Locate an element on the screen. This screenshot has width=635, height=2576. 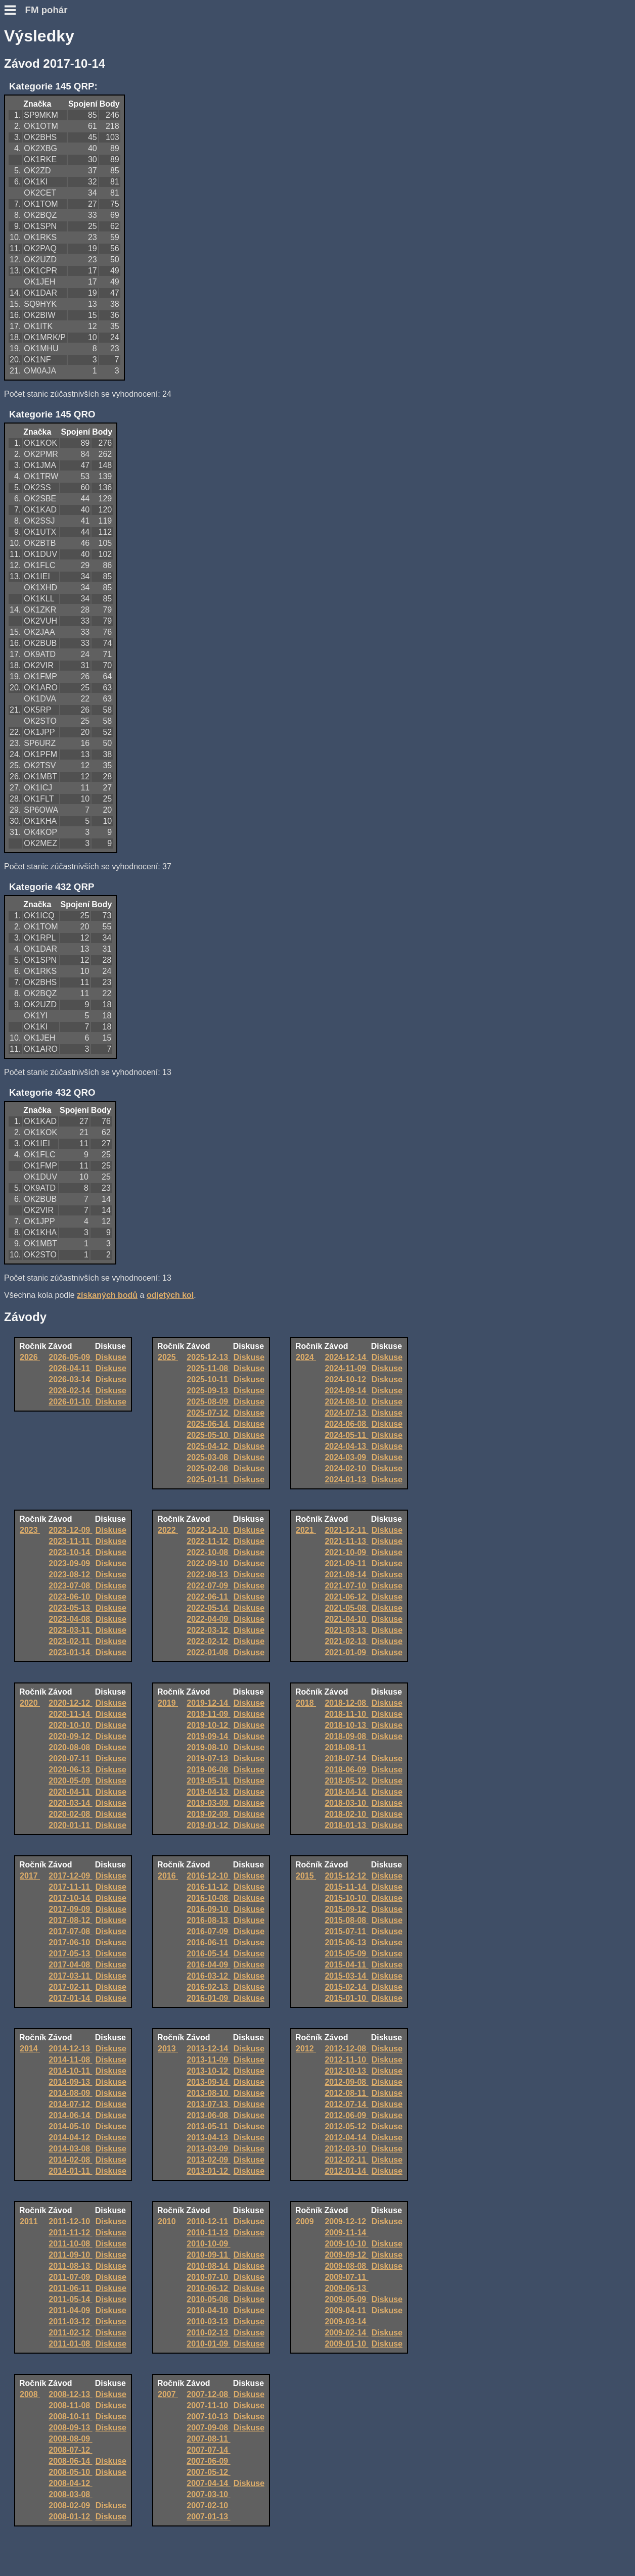
2011-01-08 is located at coordinates (70, 2343).